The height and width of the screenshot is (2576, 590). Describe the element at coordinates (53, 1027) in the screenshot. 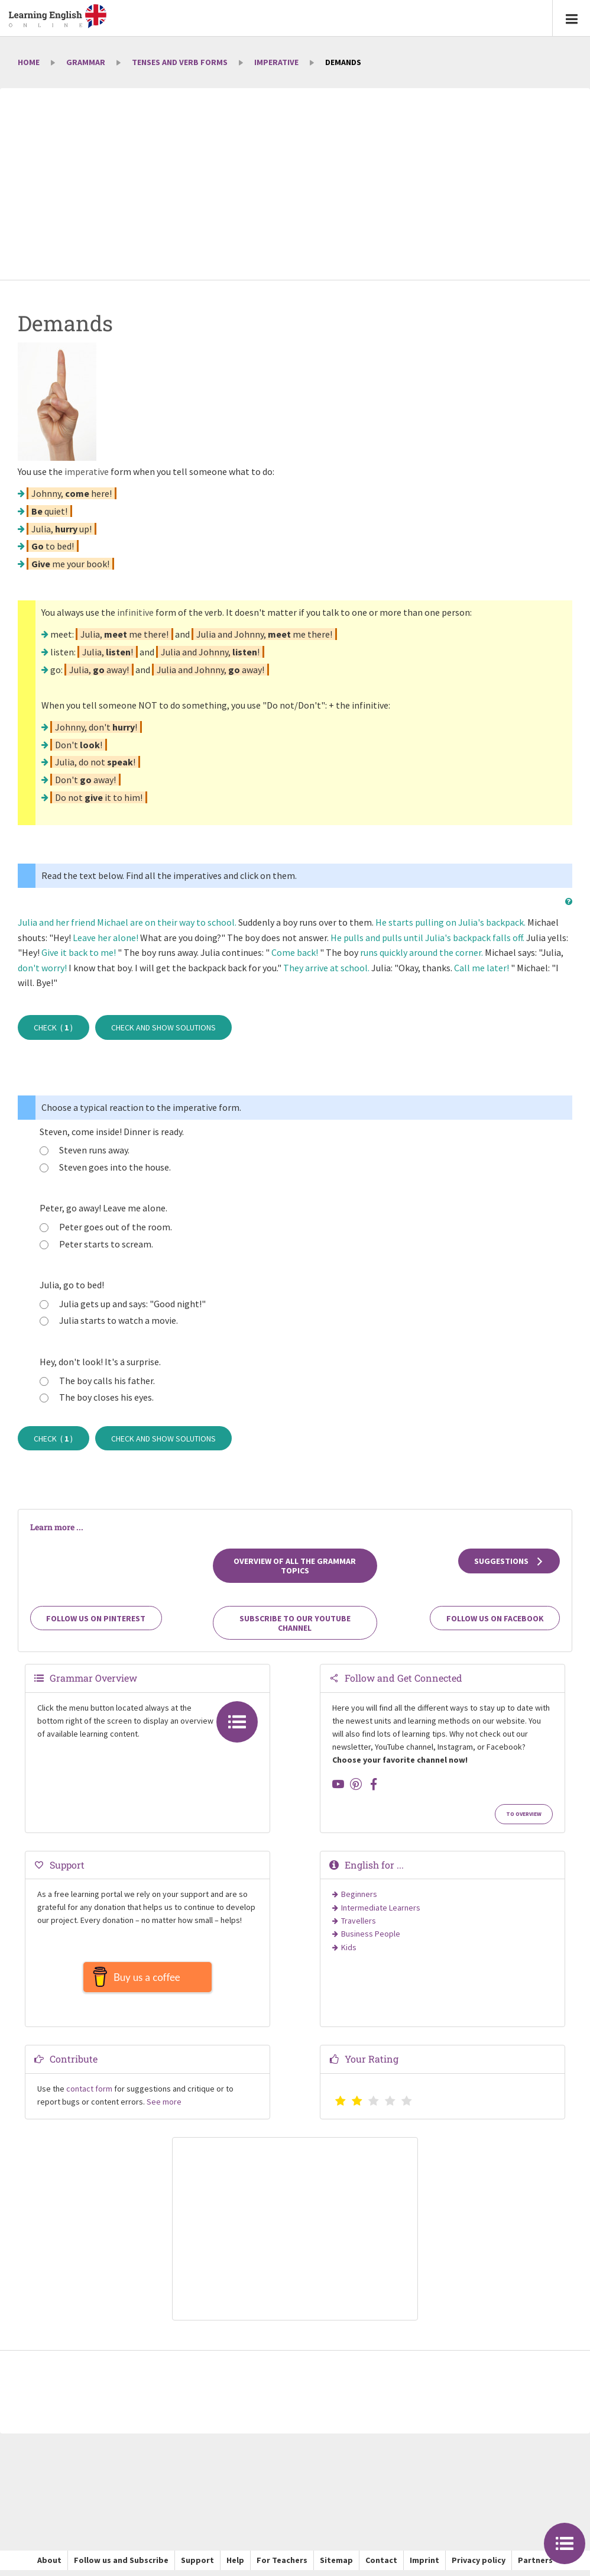

I see `Check ( )` at that location.